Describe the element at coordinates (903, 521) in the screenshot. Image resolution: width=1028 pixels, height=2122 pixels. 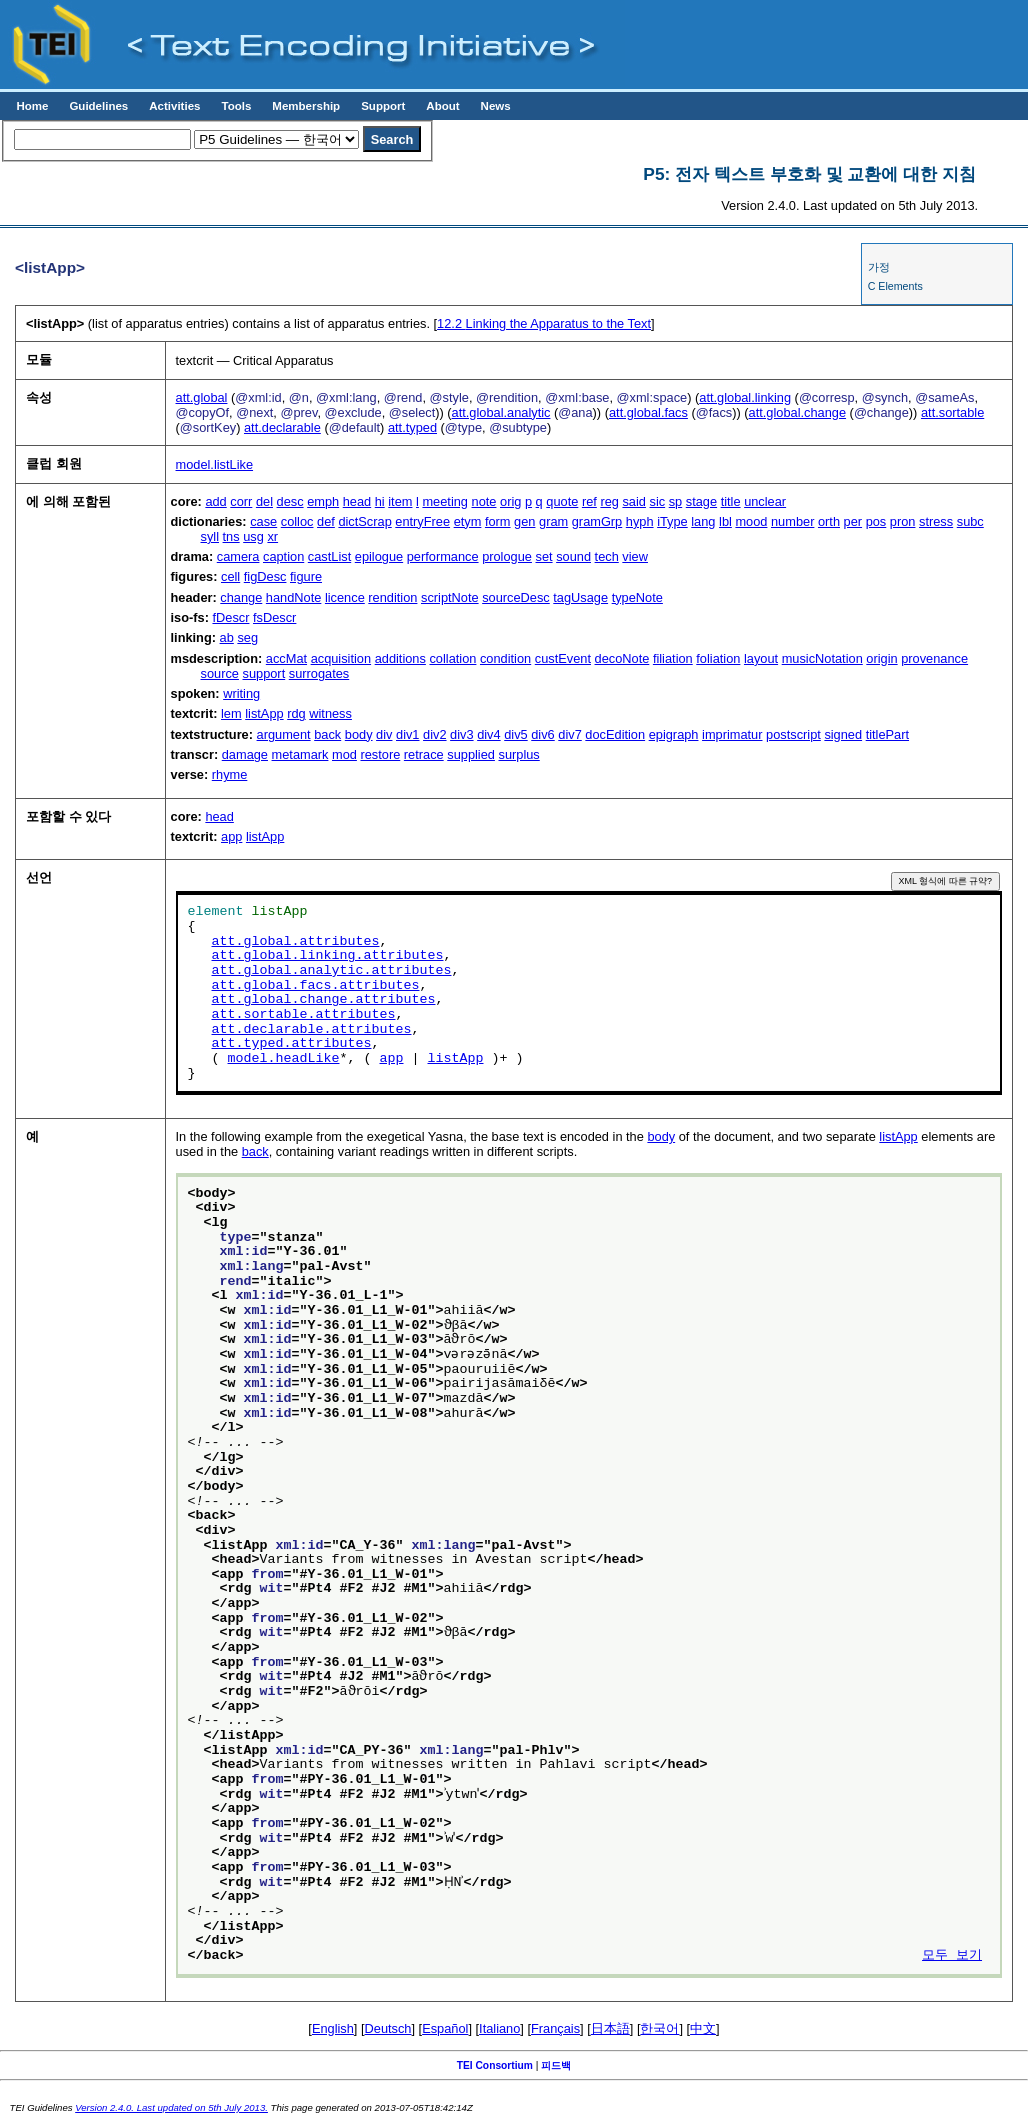
I see `pron` at that location.